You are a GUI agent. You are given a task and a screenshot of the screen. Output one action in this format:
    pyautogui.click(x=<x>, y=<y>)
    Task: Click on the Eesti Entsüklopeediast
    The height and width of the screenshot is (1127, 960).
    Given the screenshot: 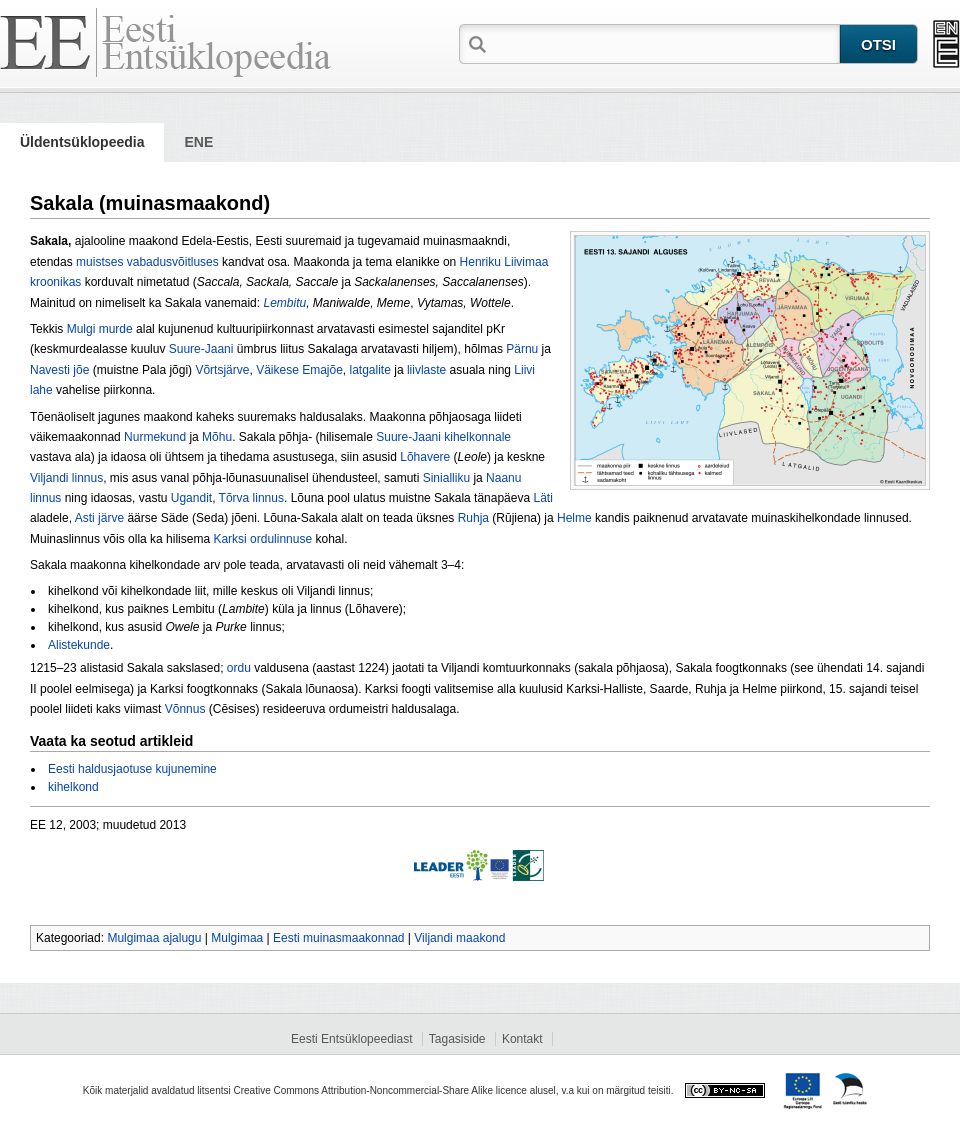 What is the action you would take?
    pyautogui.click(x=351, y=1039)
    